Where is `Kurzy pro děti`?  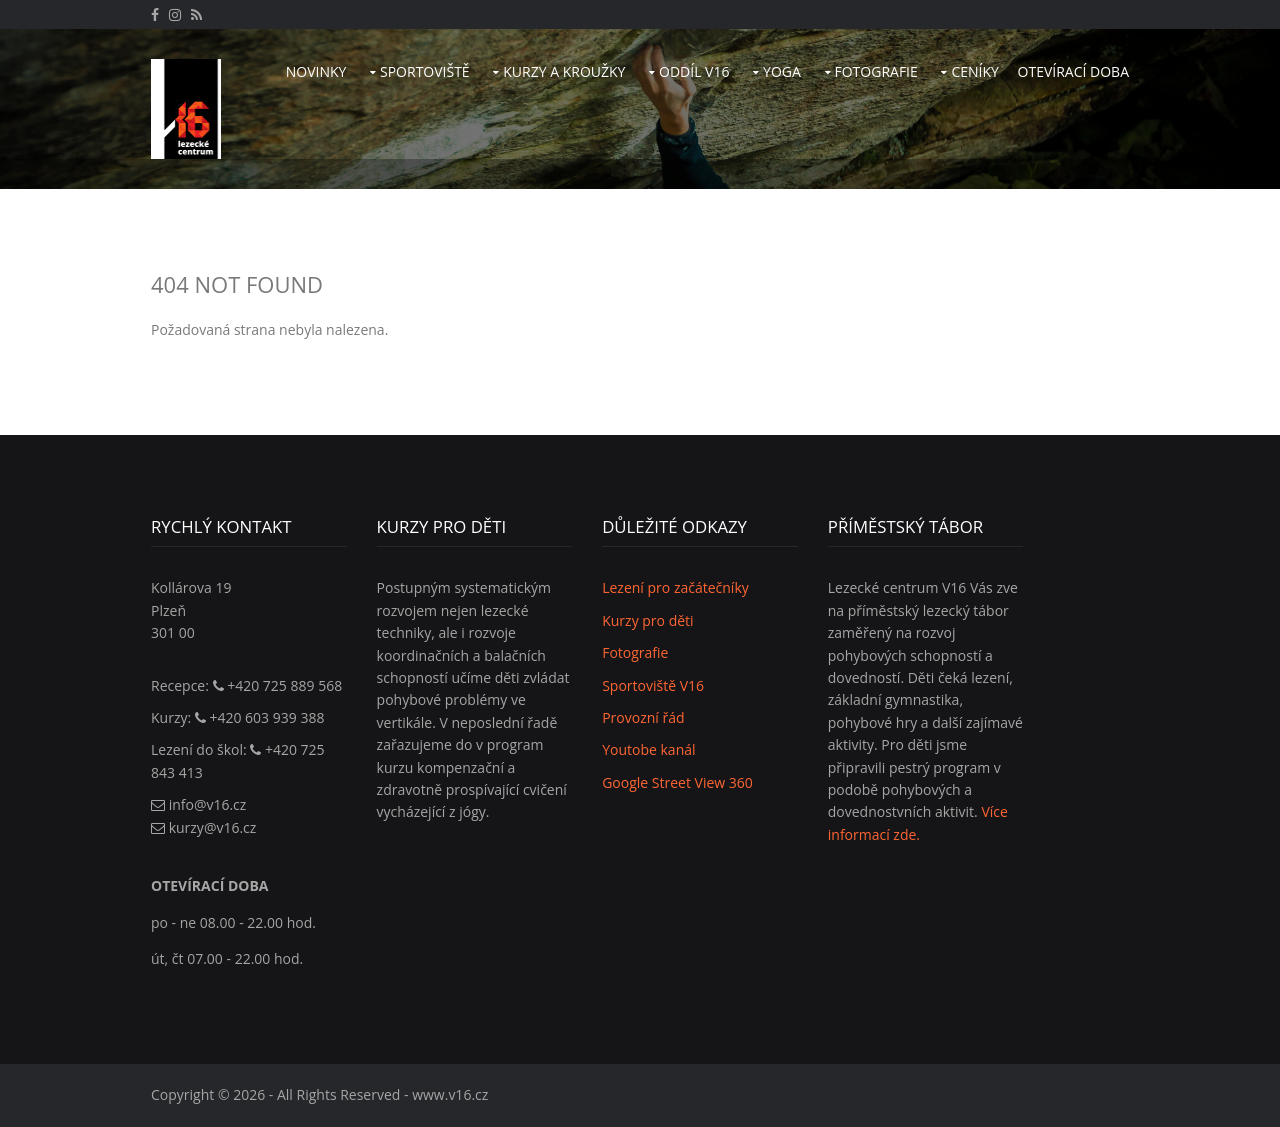 Kurzy pro děti is located at coordinates (647, 620).